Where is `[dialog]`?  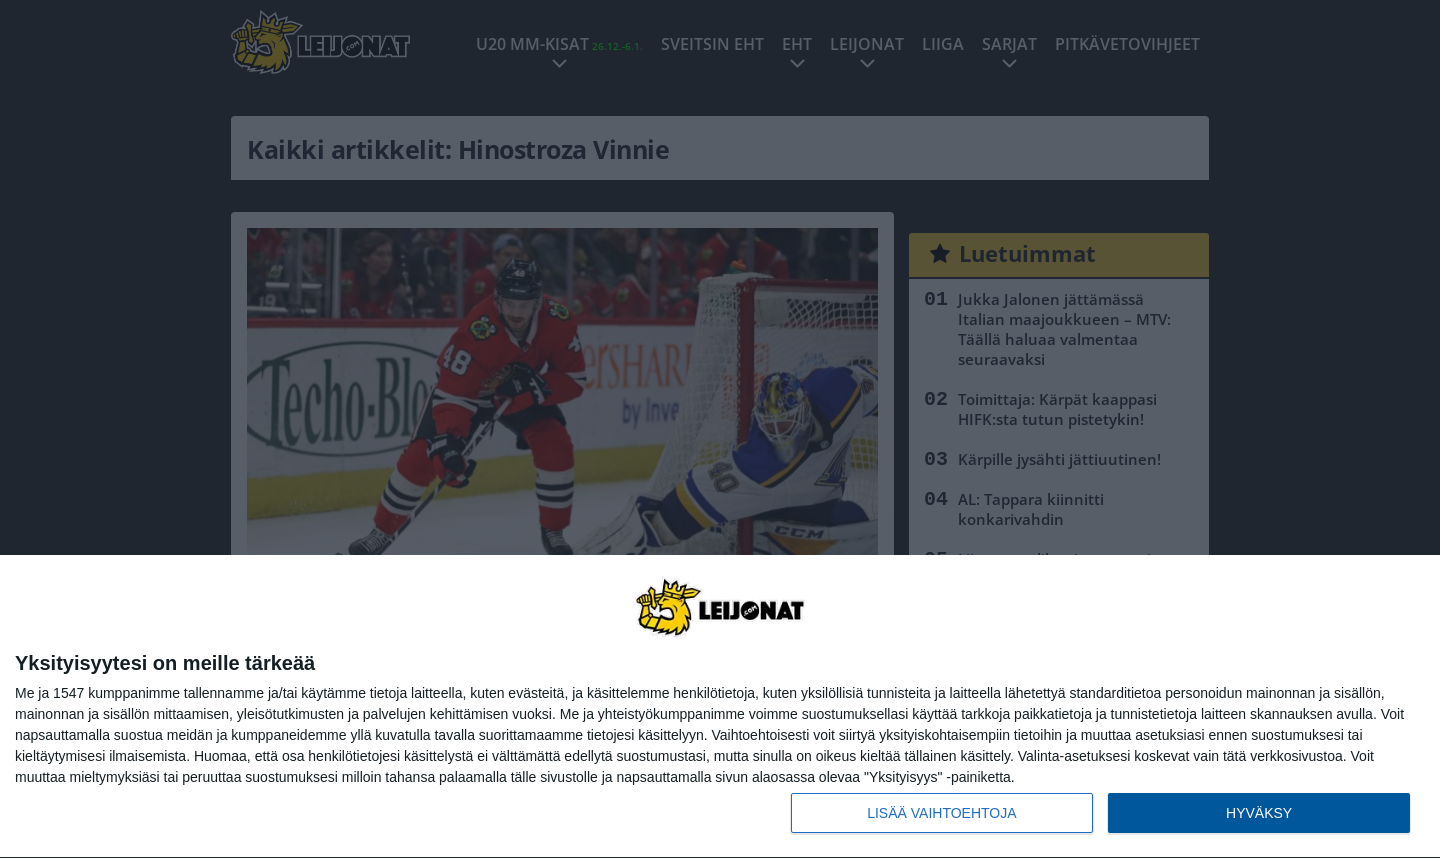 [dialog] is located at coordinates (720, 707).